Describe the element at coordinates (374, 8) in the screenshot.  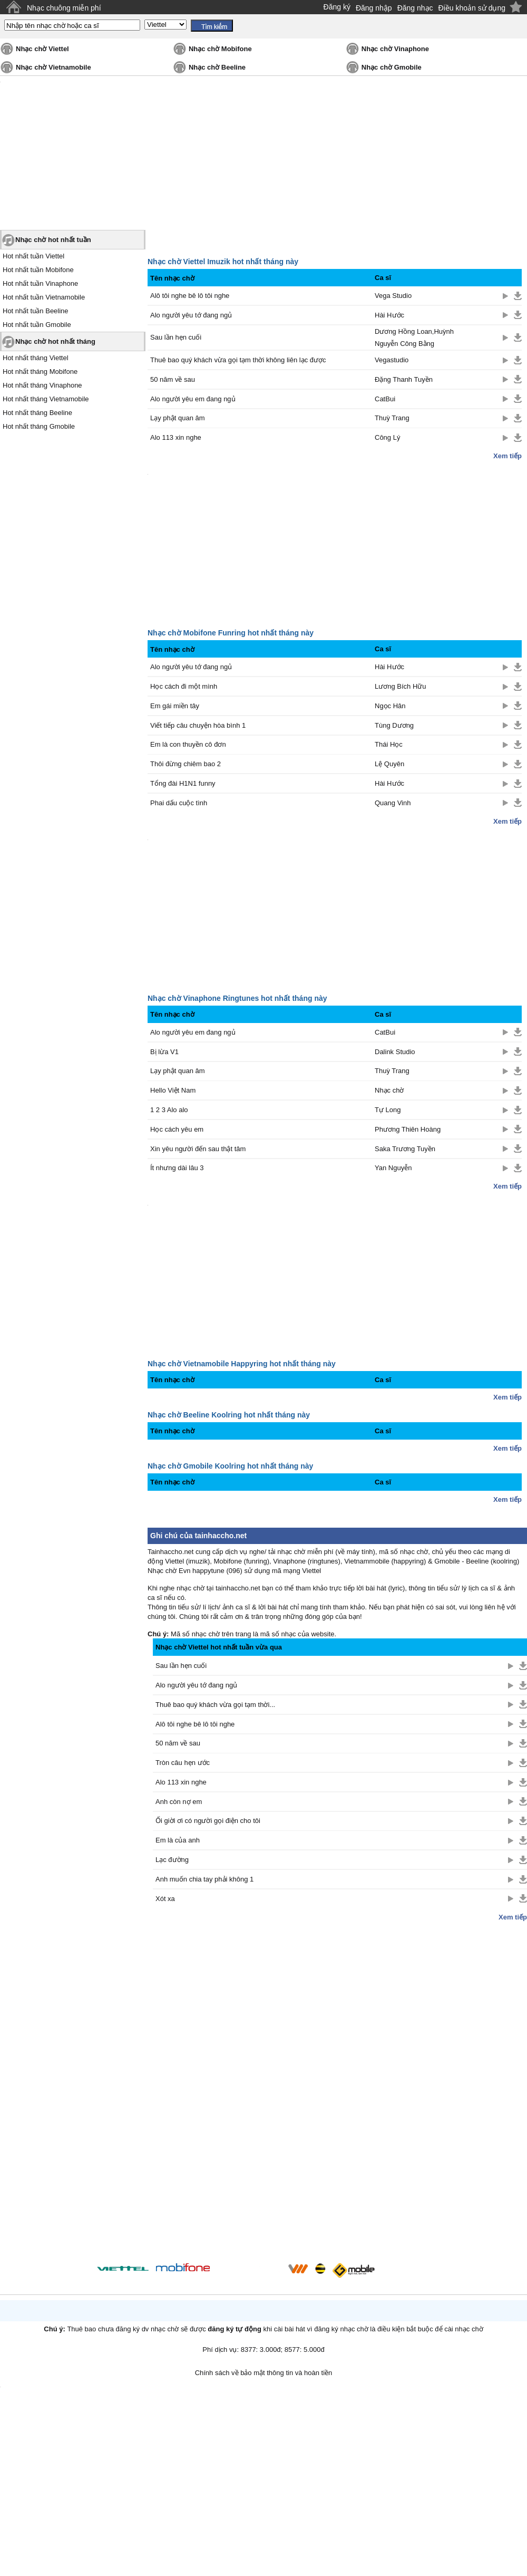
I see `Đăng nhập` at that location.